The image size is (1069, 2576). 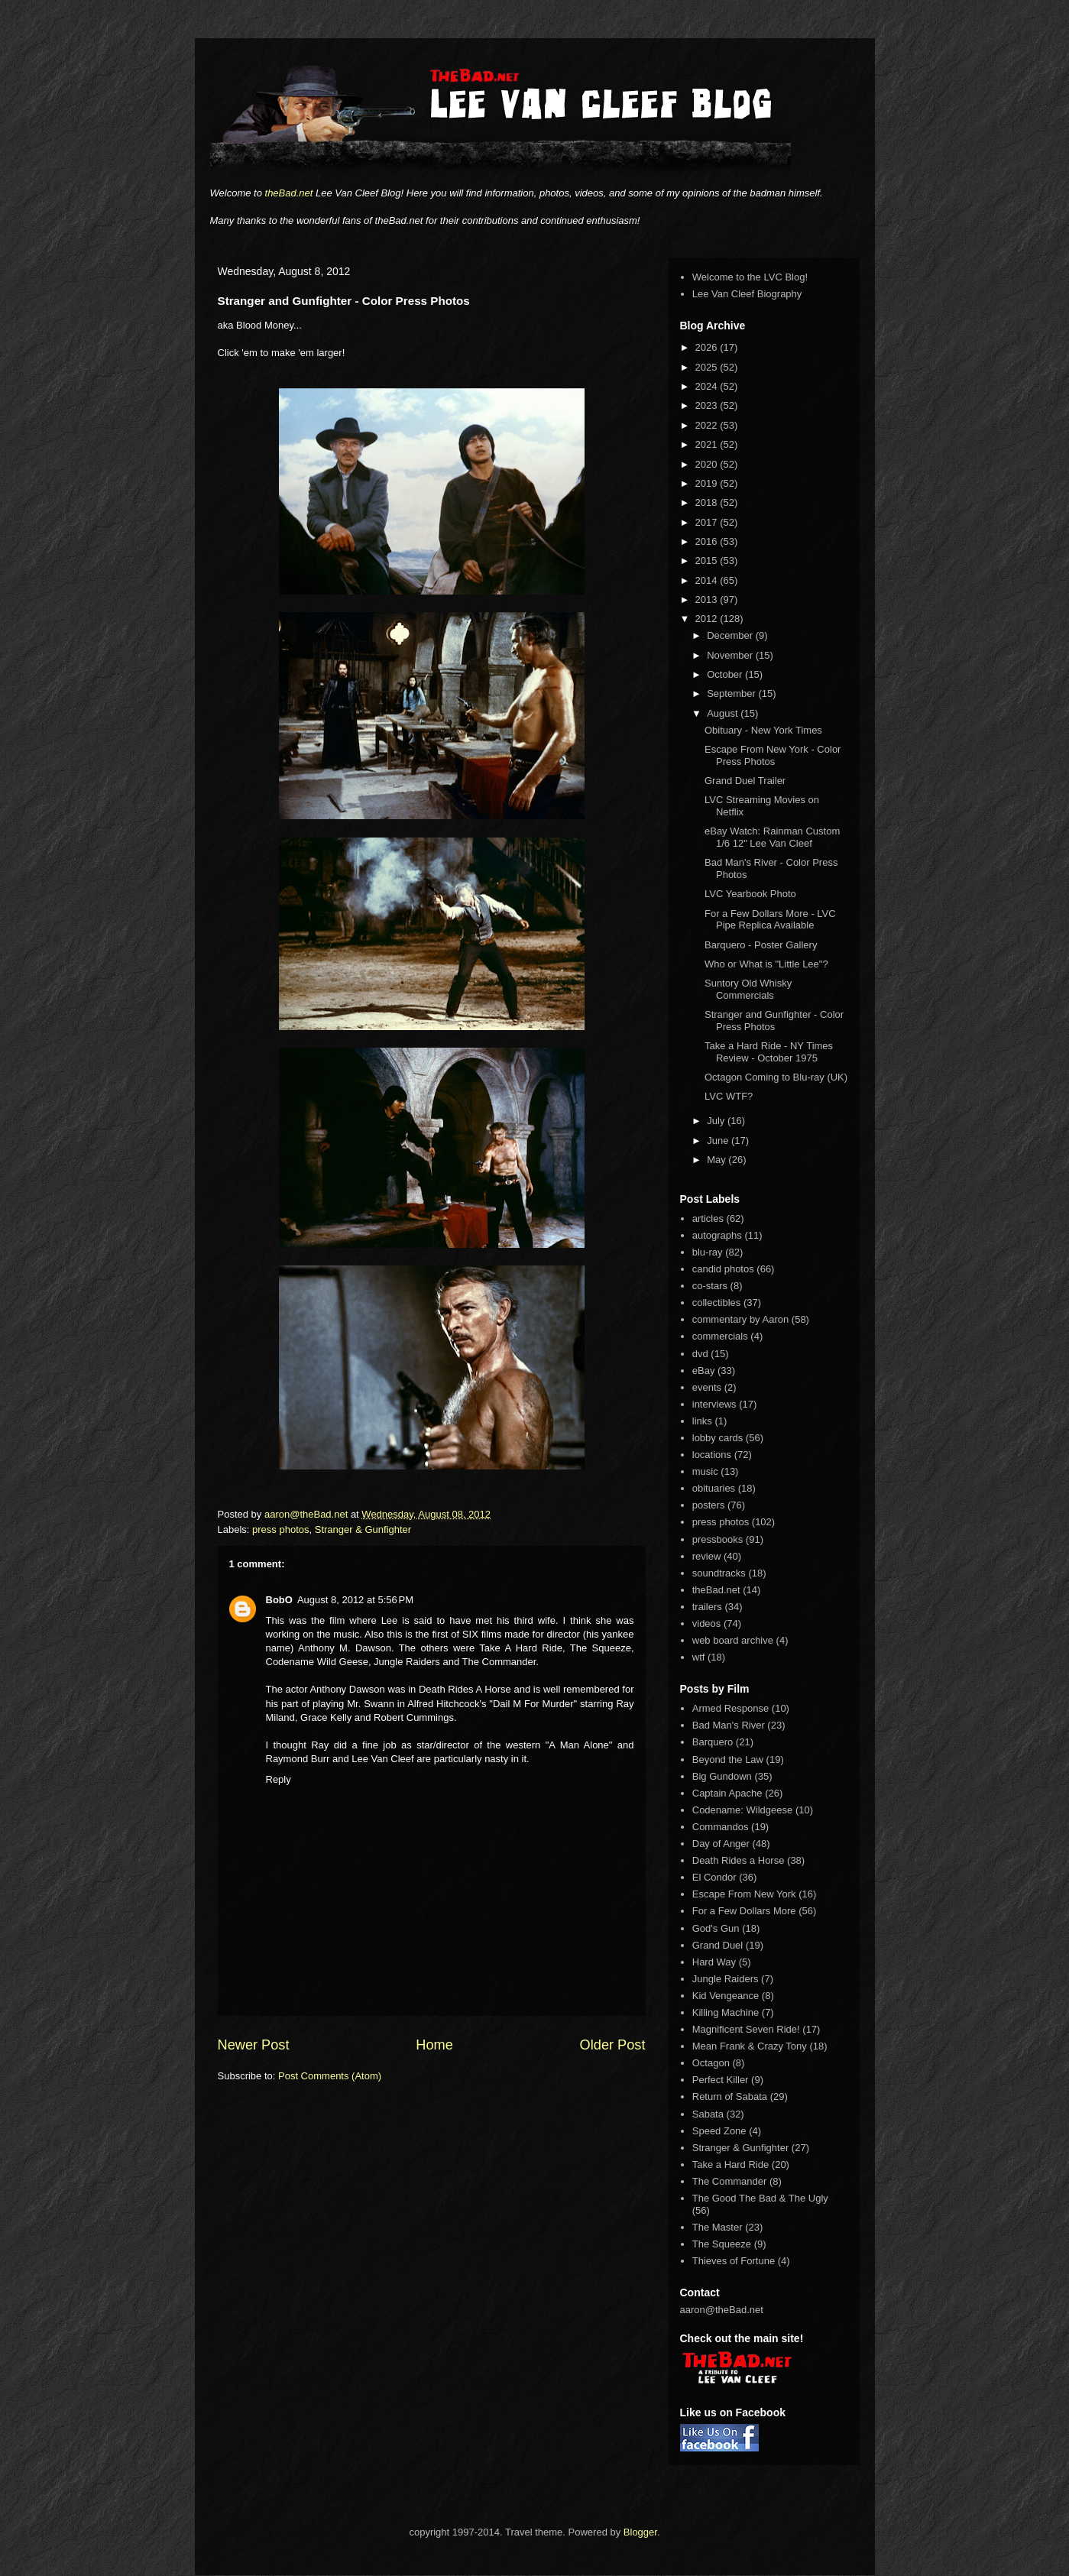 What do you see at coordinates (721, 1843) in the screenshot?
I see `Day of Anger` at bounding box center [721, 1843].